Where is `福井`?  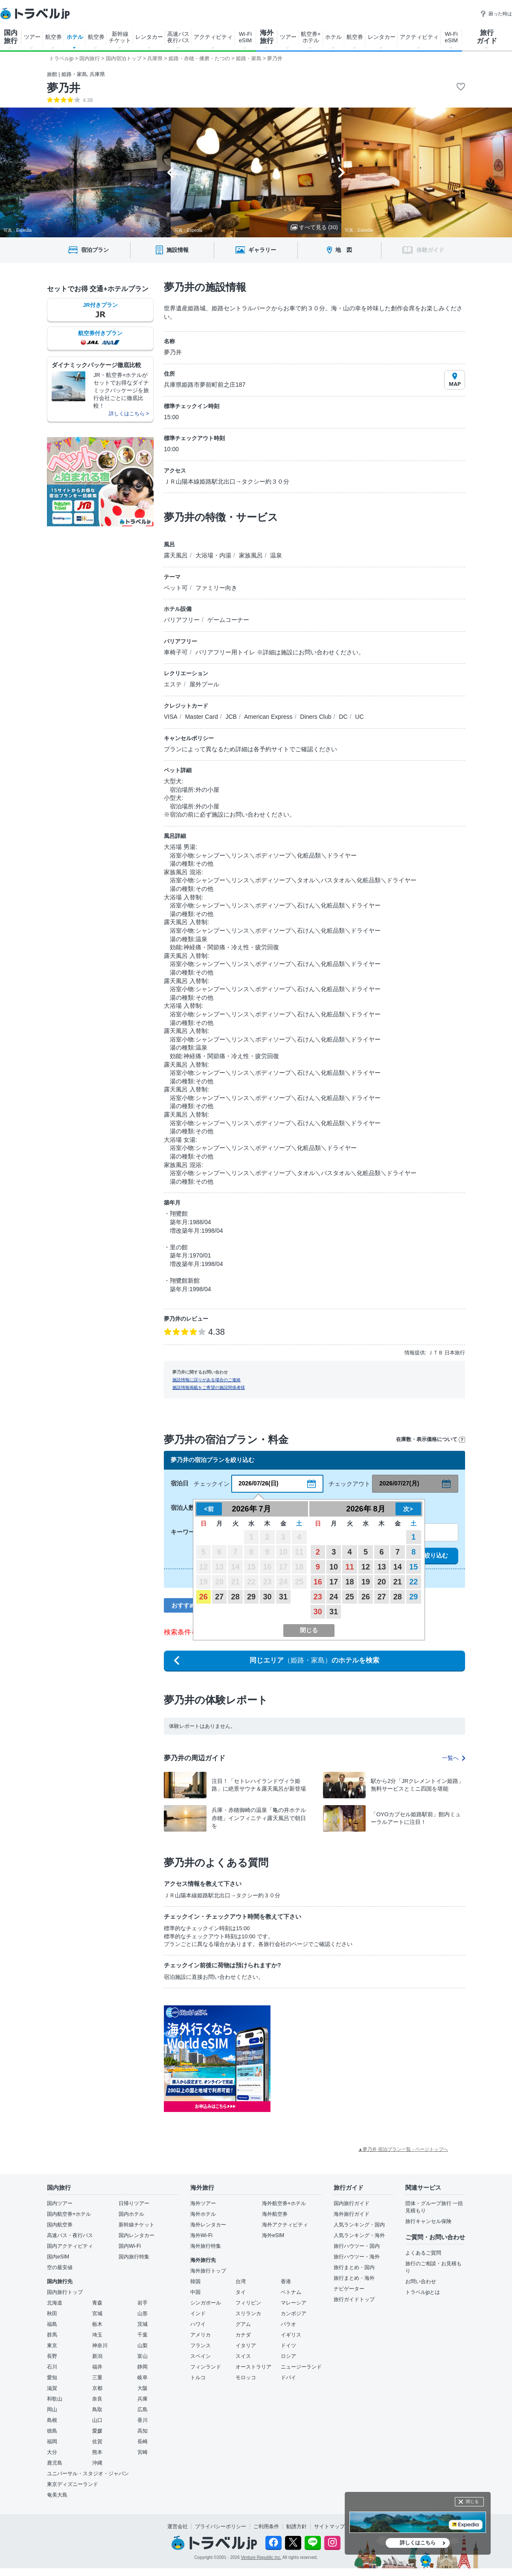
福井 is located at coordinates (97, 2367).